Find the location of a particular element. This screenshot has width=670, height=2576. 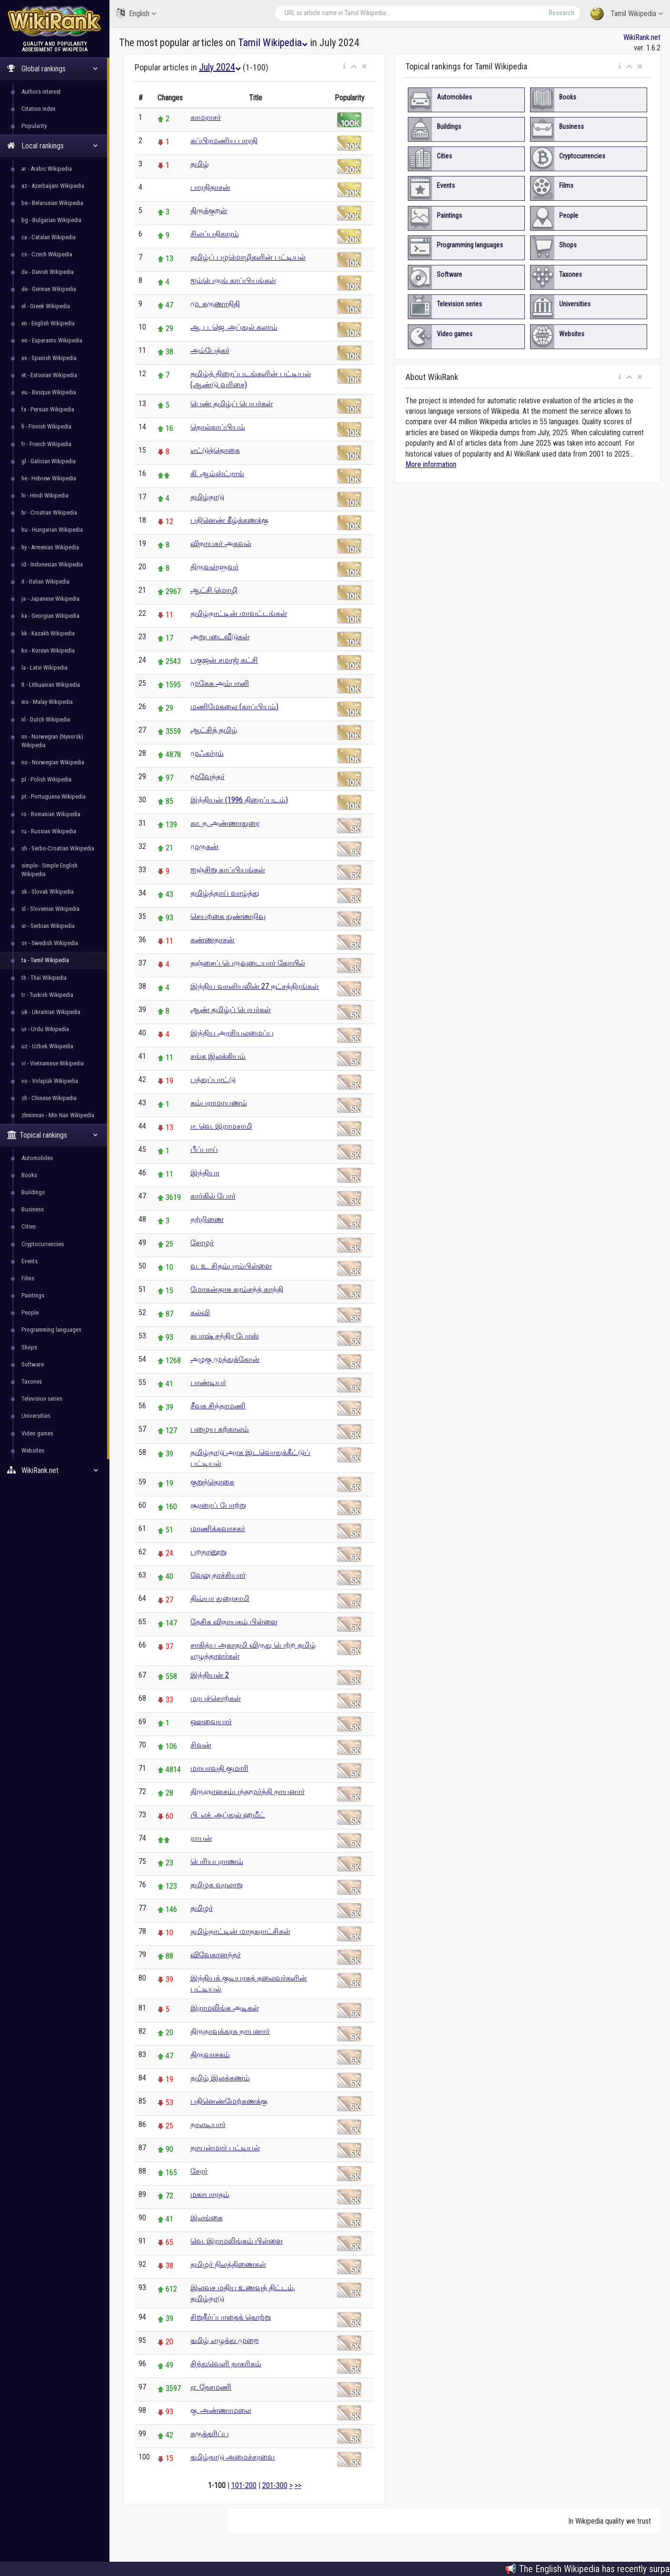

fi - Finnish Wikipedia is located at coordinates (46, 426).